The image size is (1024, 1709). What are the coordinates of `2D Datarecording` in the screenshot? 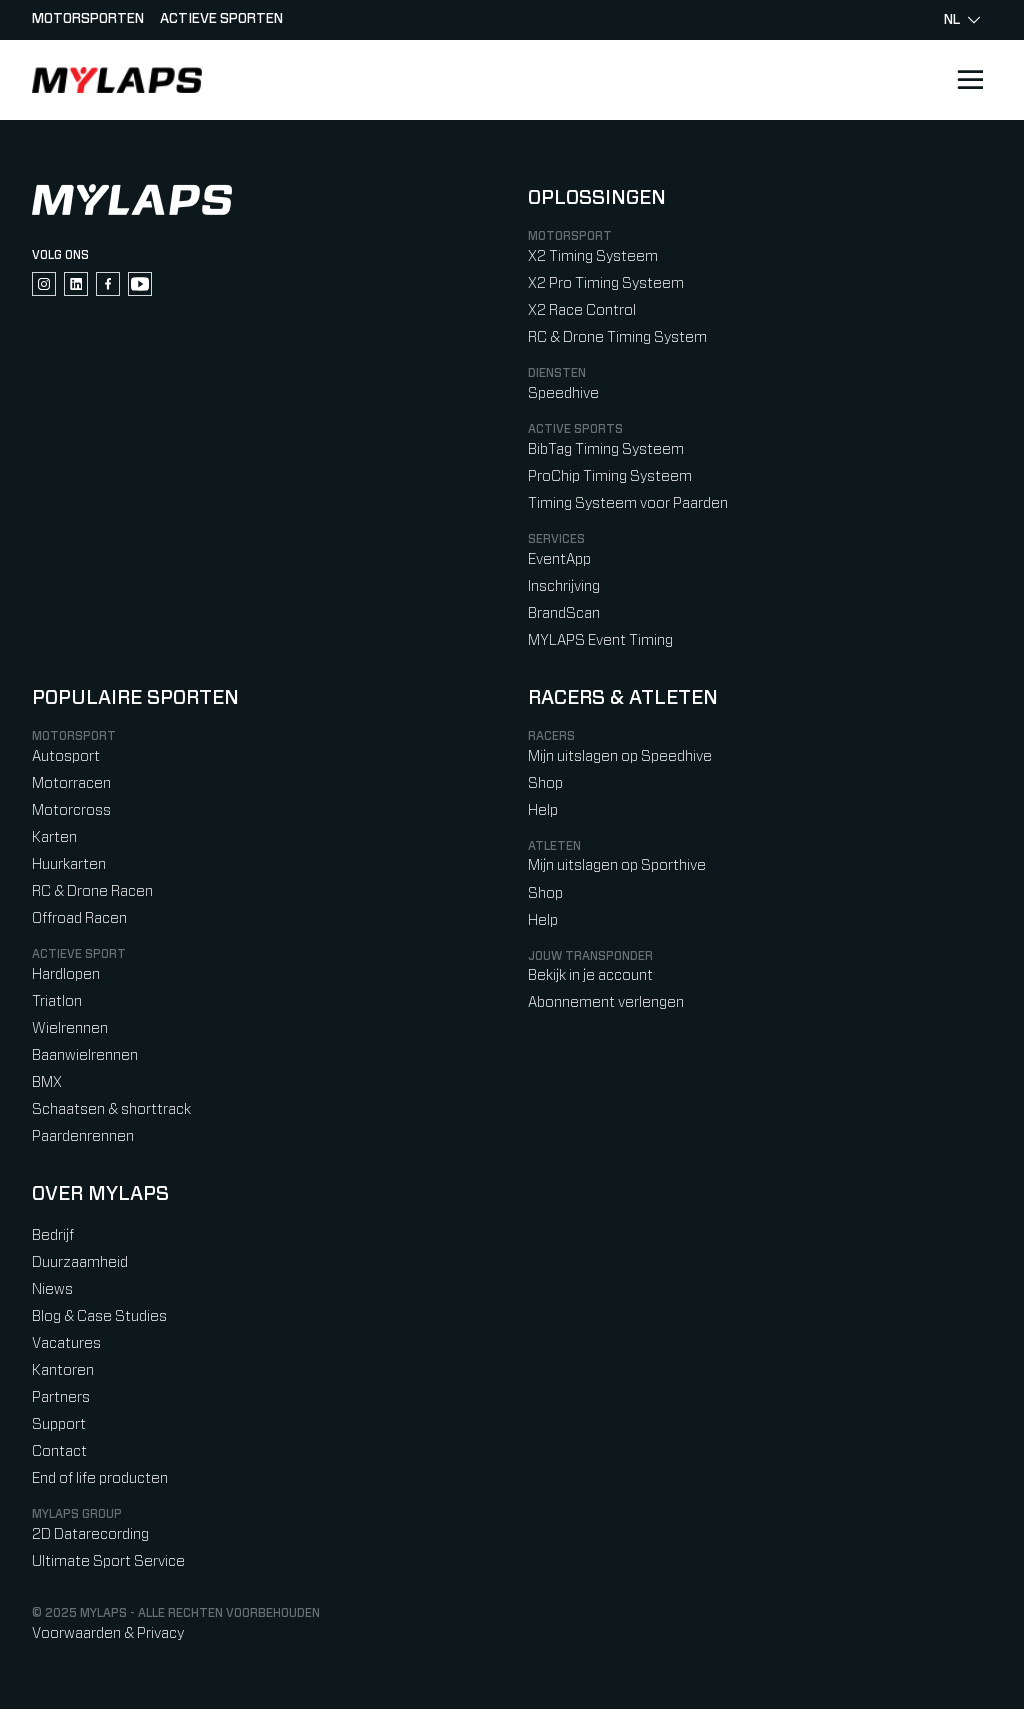 It's located at (90, 1534).